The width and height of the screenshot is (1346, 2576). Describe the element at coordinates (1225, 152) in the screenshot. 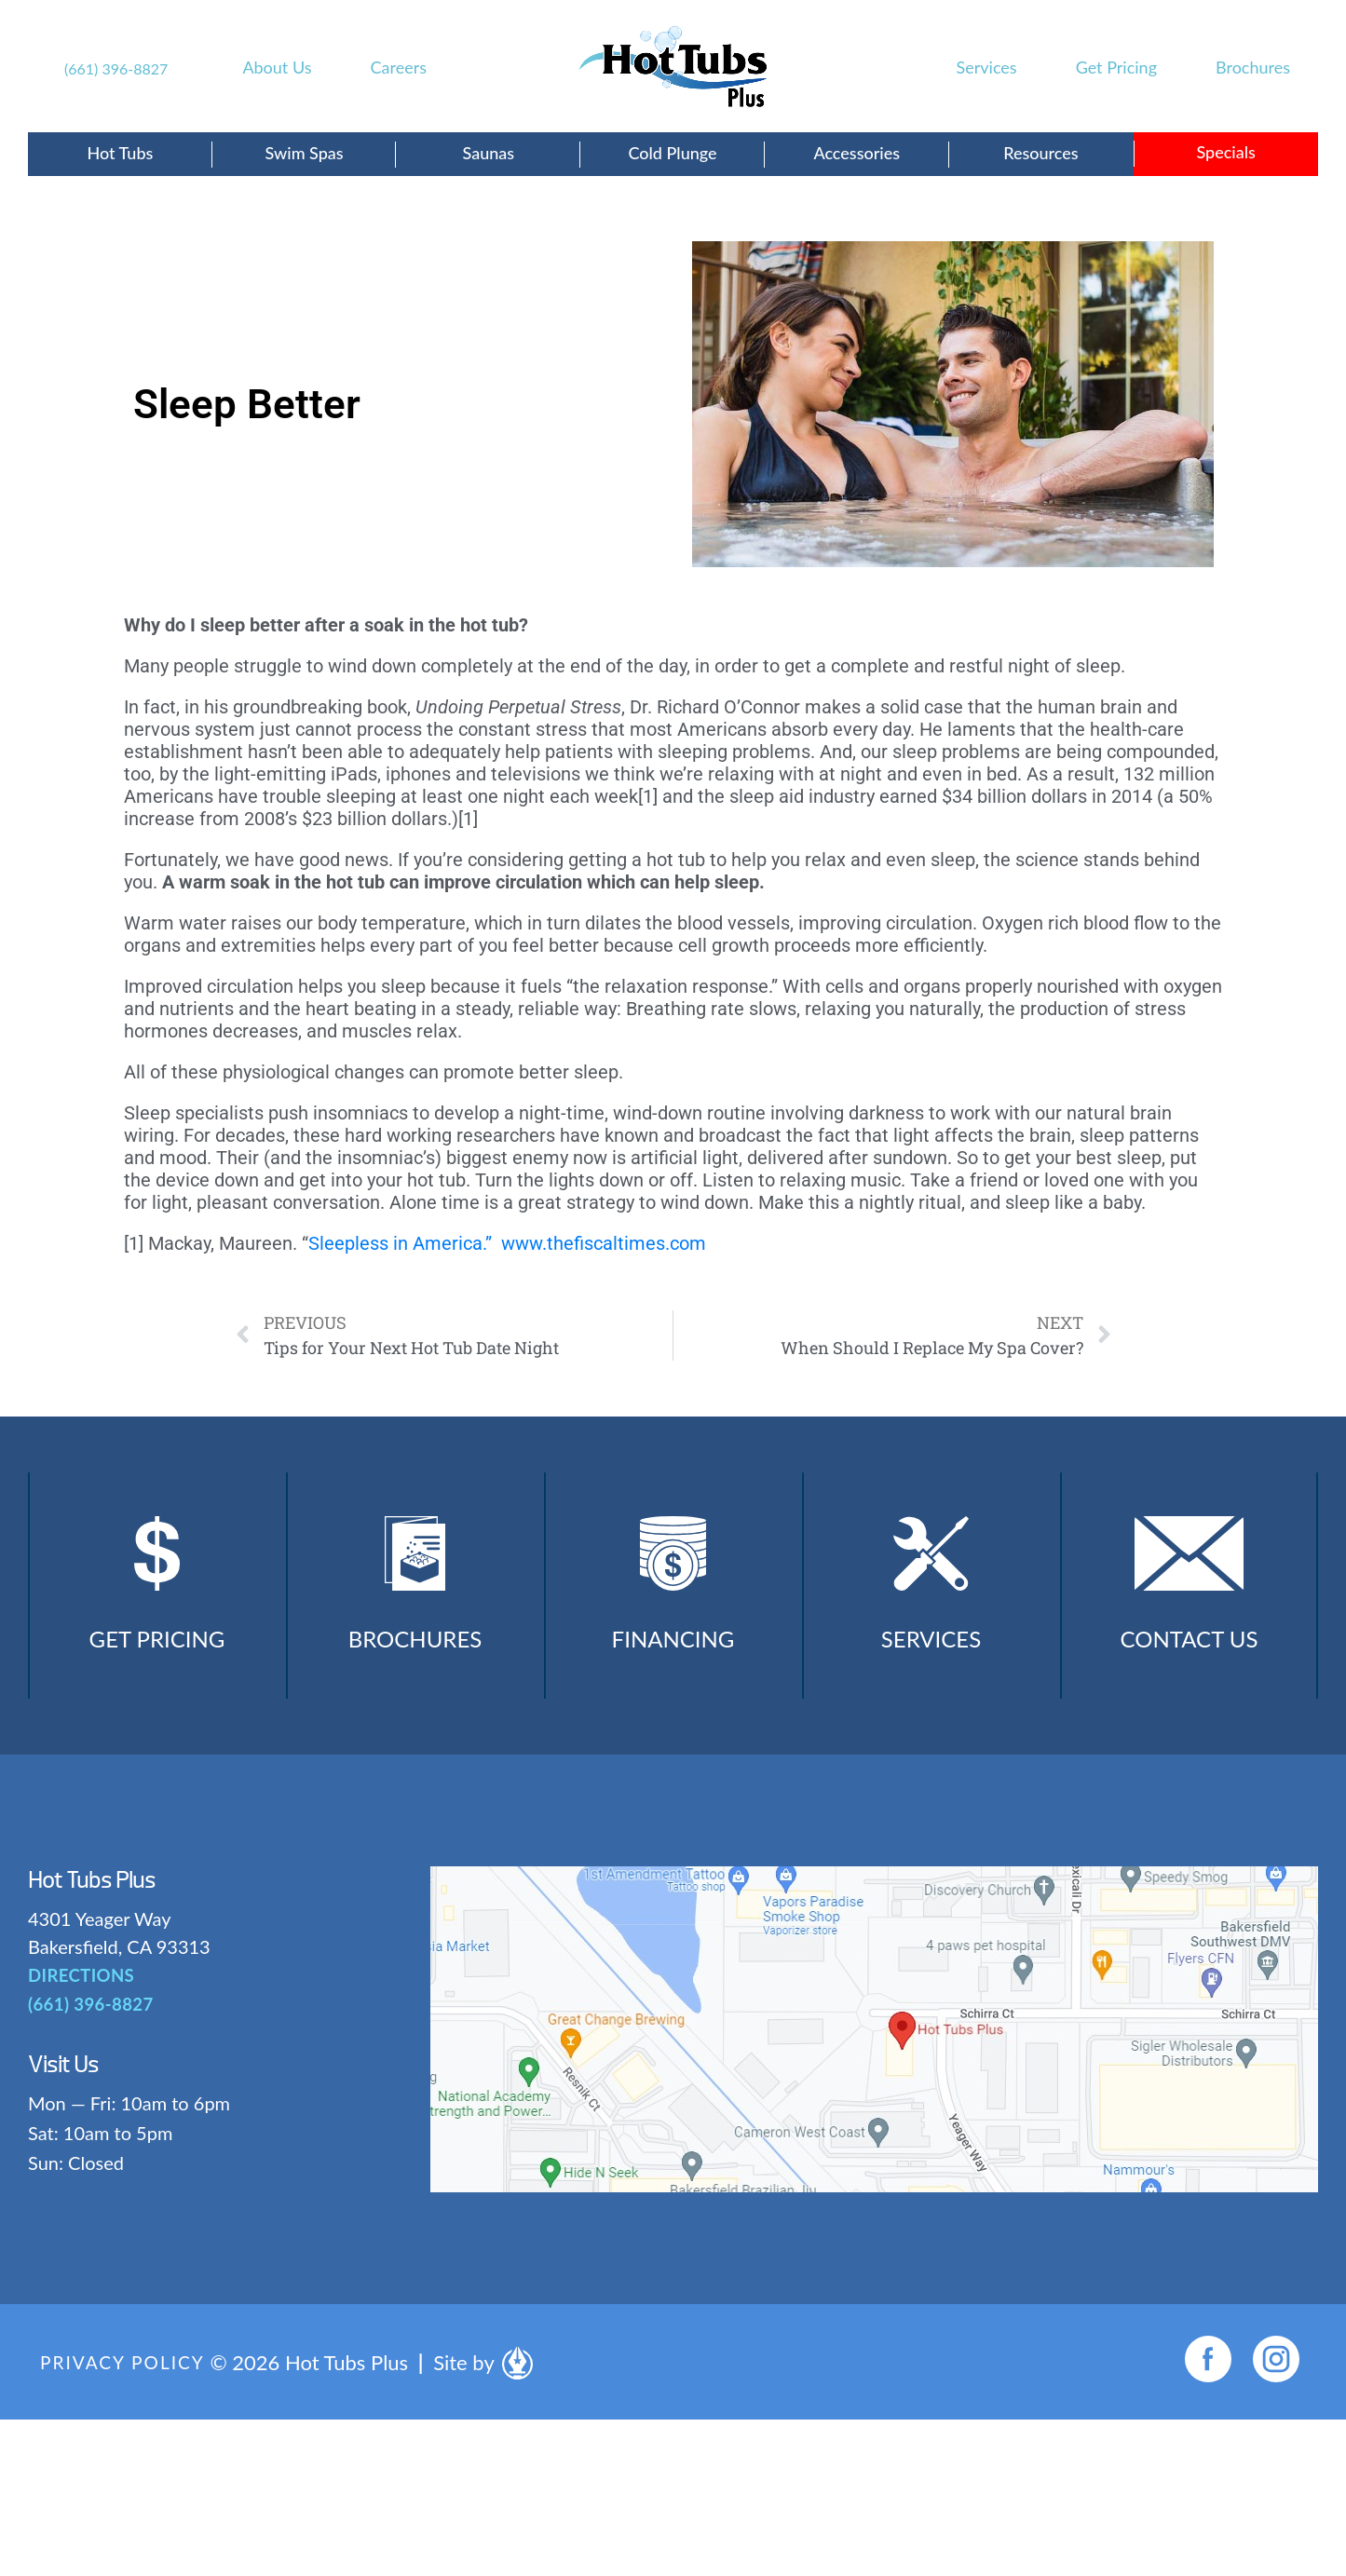

I see `Specials` at that location.